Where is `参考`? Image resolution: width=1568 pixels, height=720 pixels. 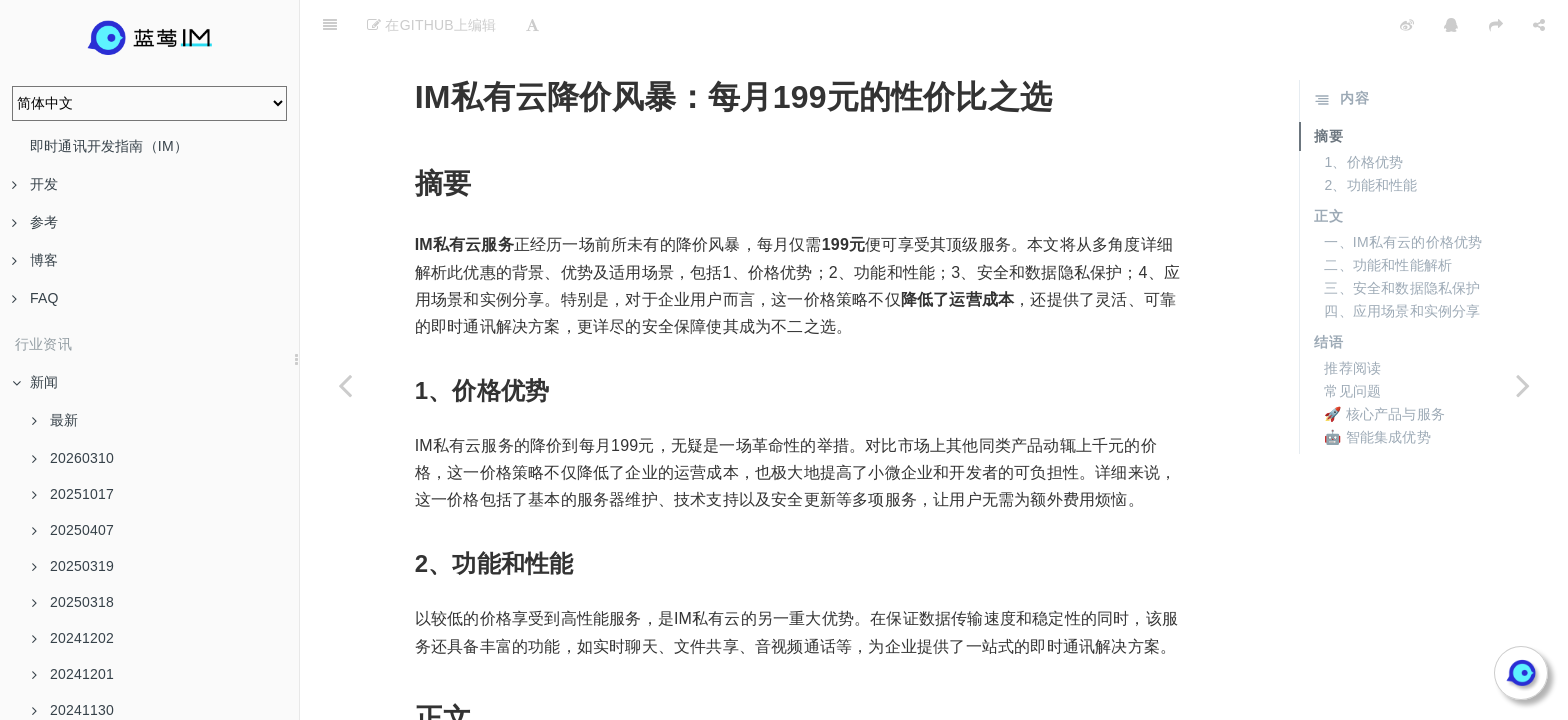
参考 is located at coordinates (35, 222).